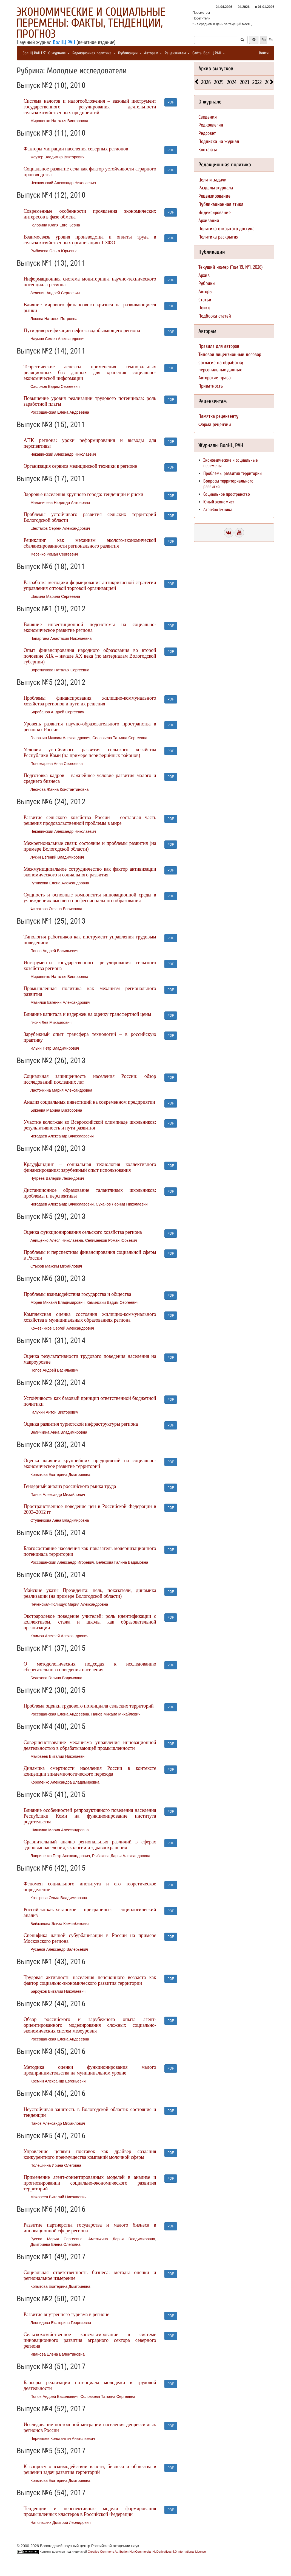 The height and width of the screenshot is (2576, 291). I want to click on Оценка функционирования сельского хозяйства региона, so click(83, 1232).